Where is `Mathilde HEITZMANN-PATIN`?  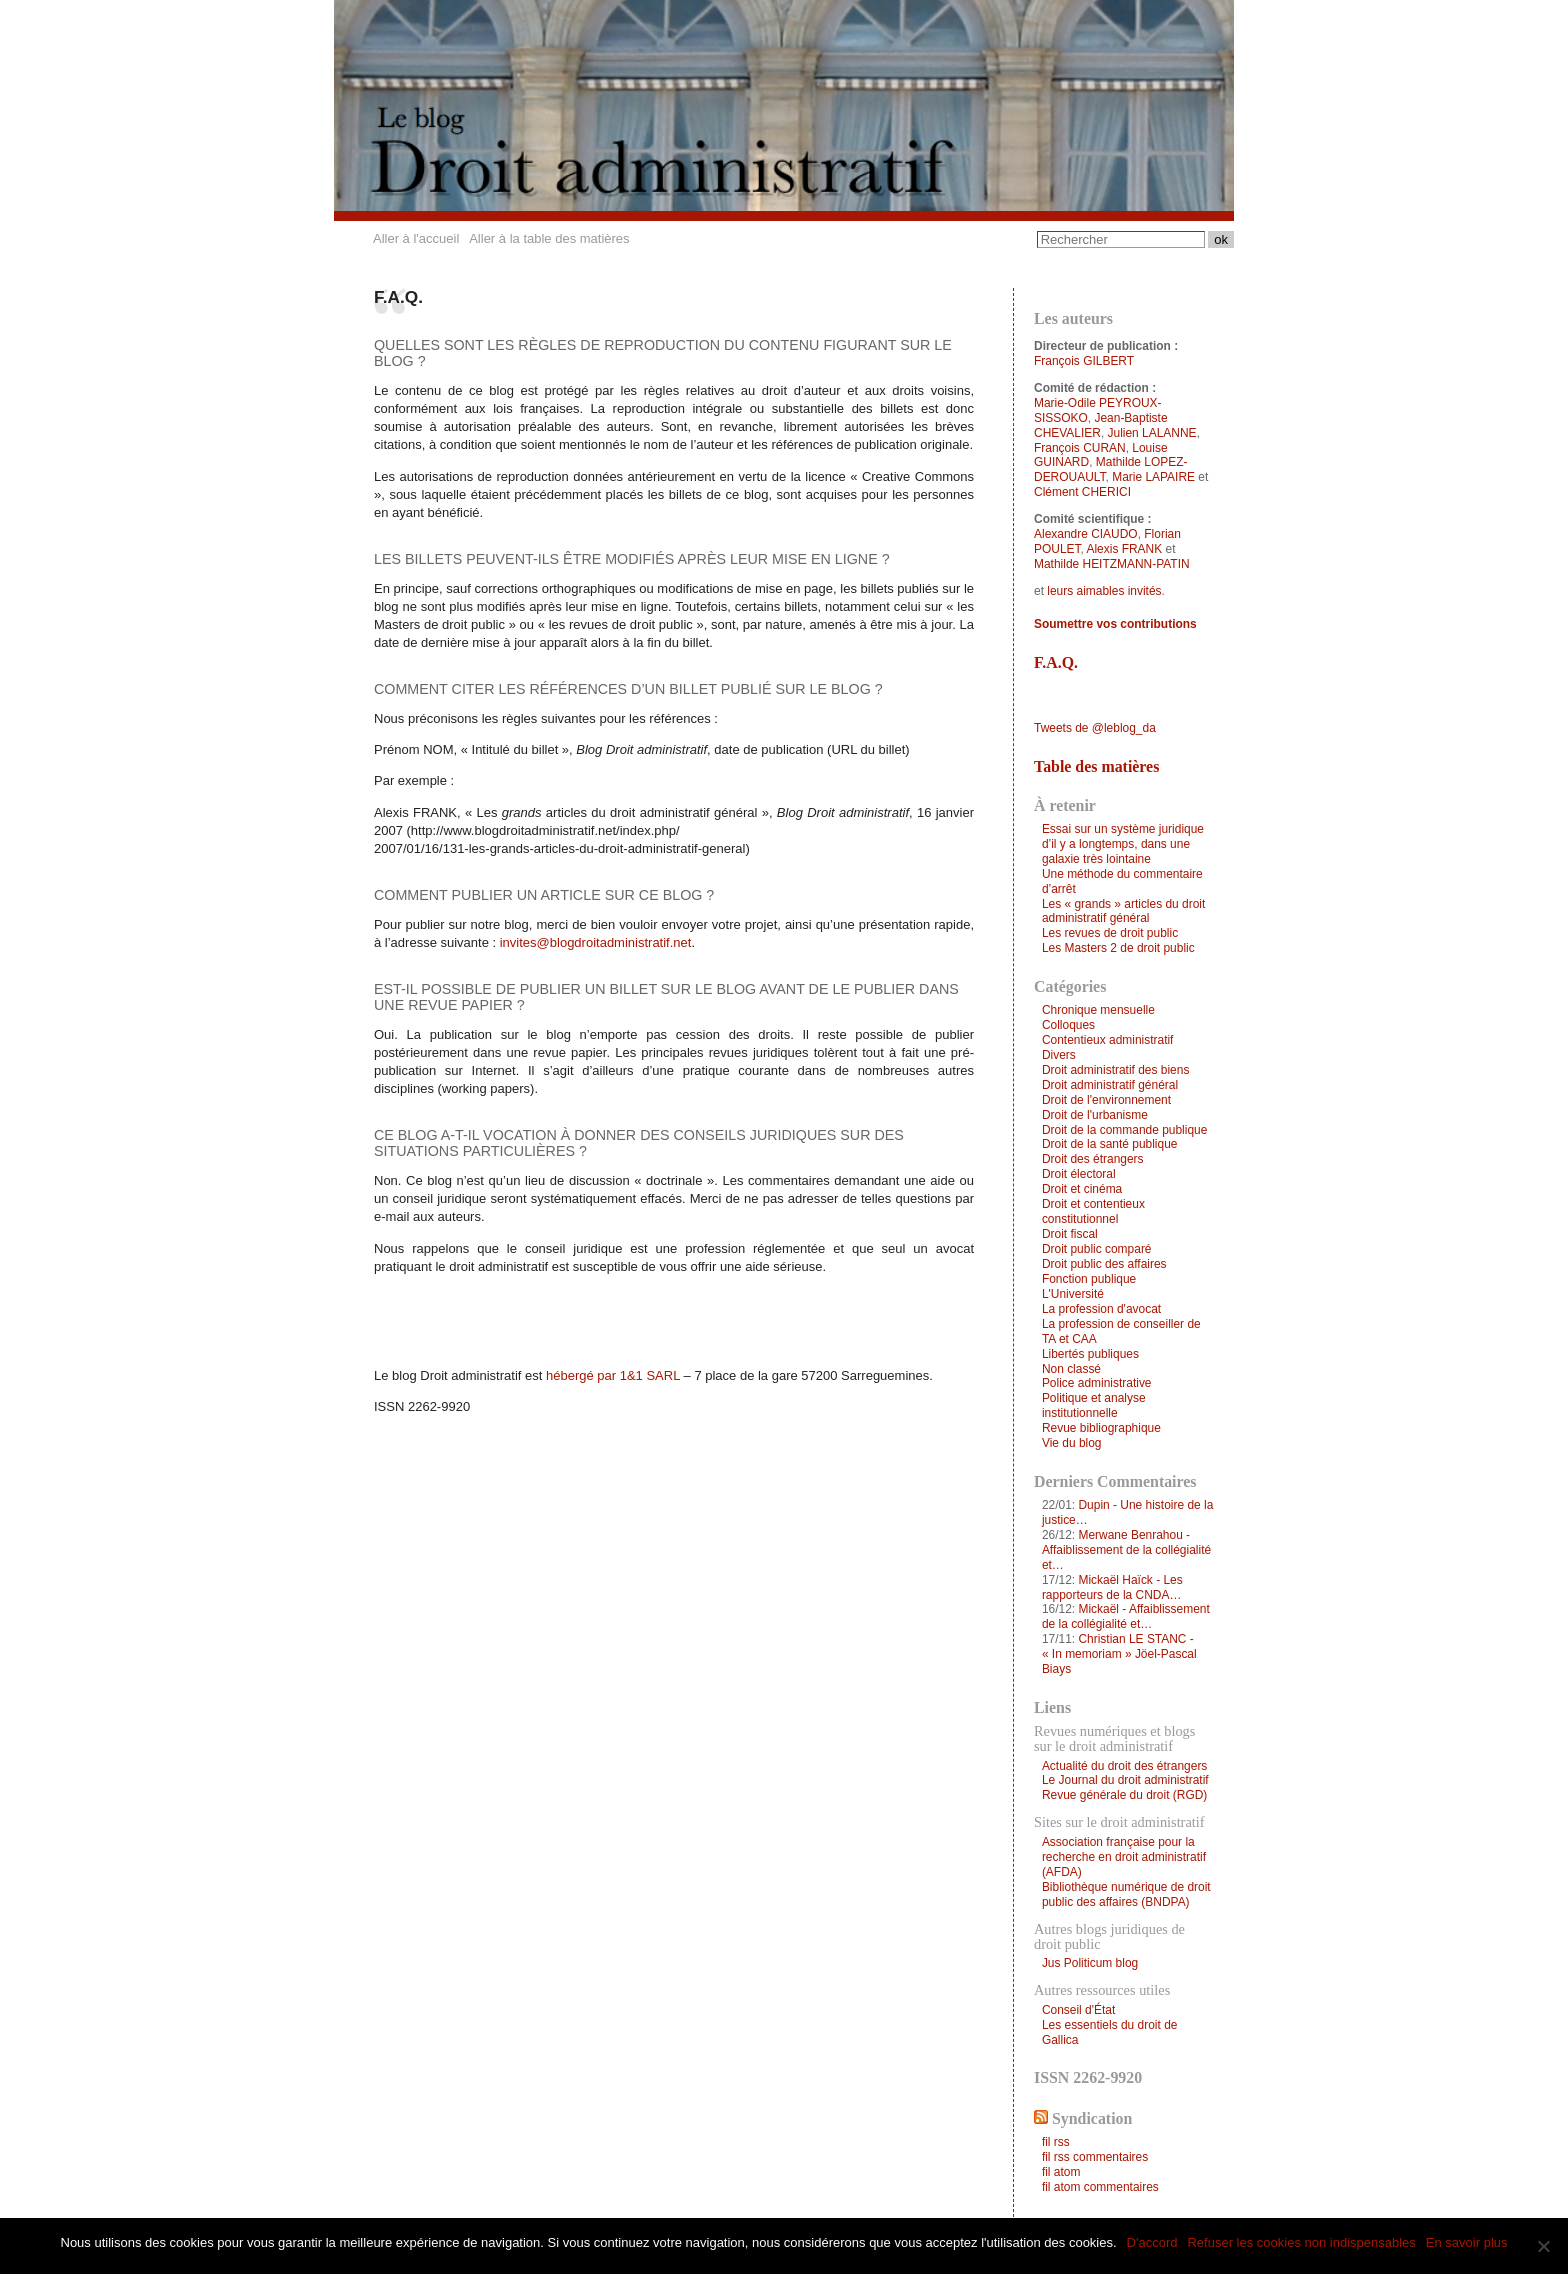
Mathilde HEITZMANN-PATIN is located at coordinates (1112, 564).